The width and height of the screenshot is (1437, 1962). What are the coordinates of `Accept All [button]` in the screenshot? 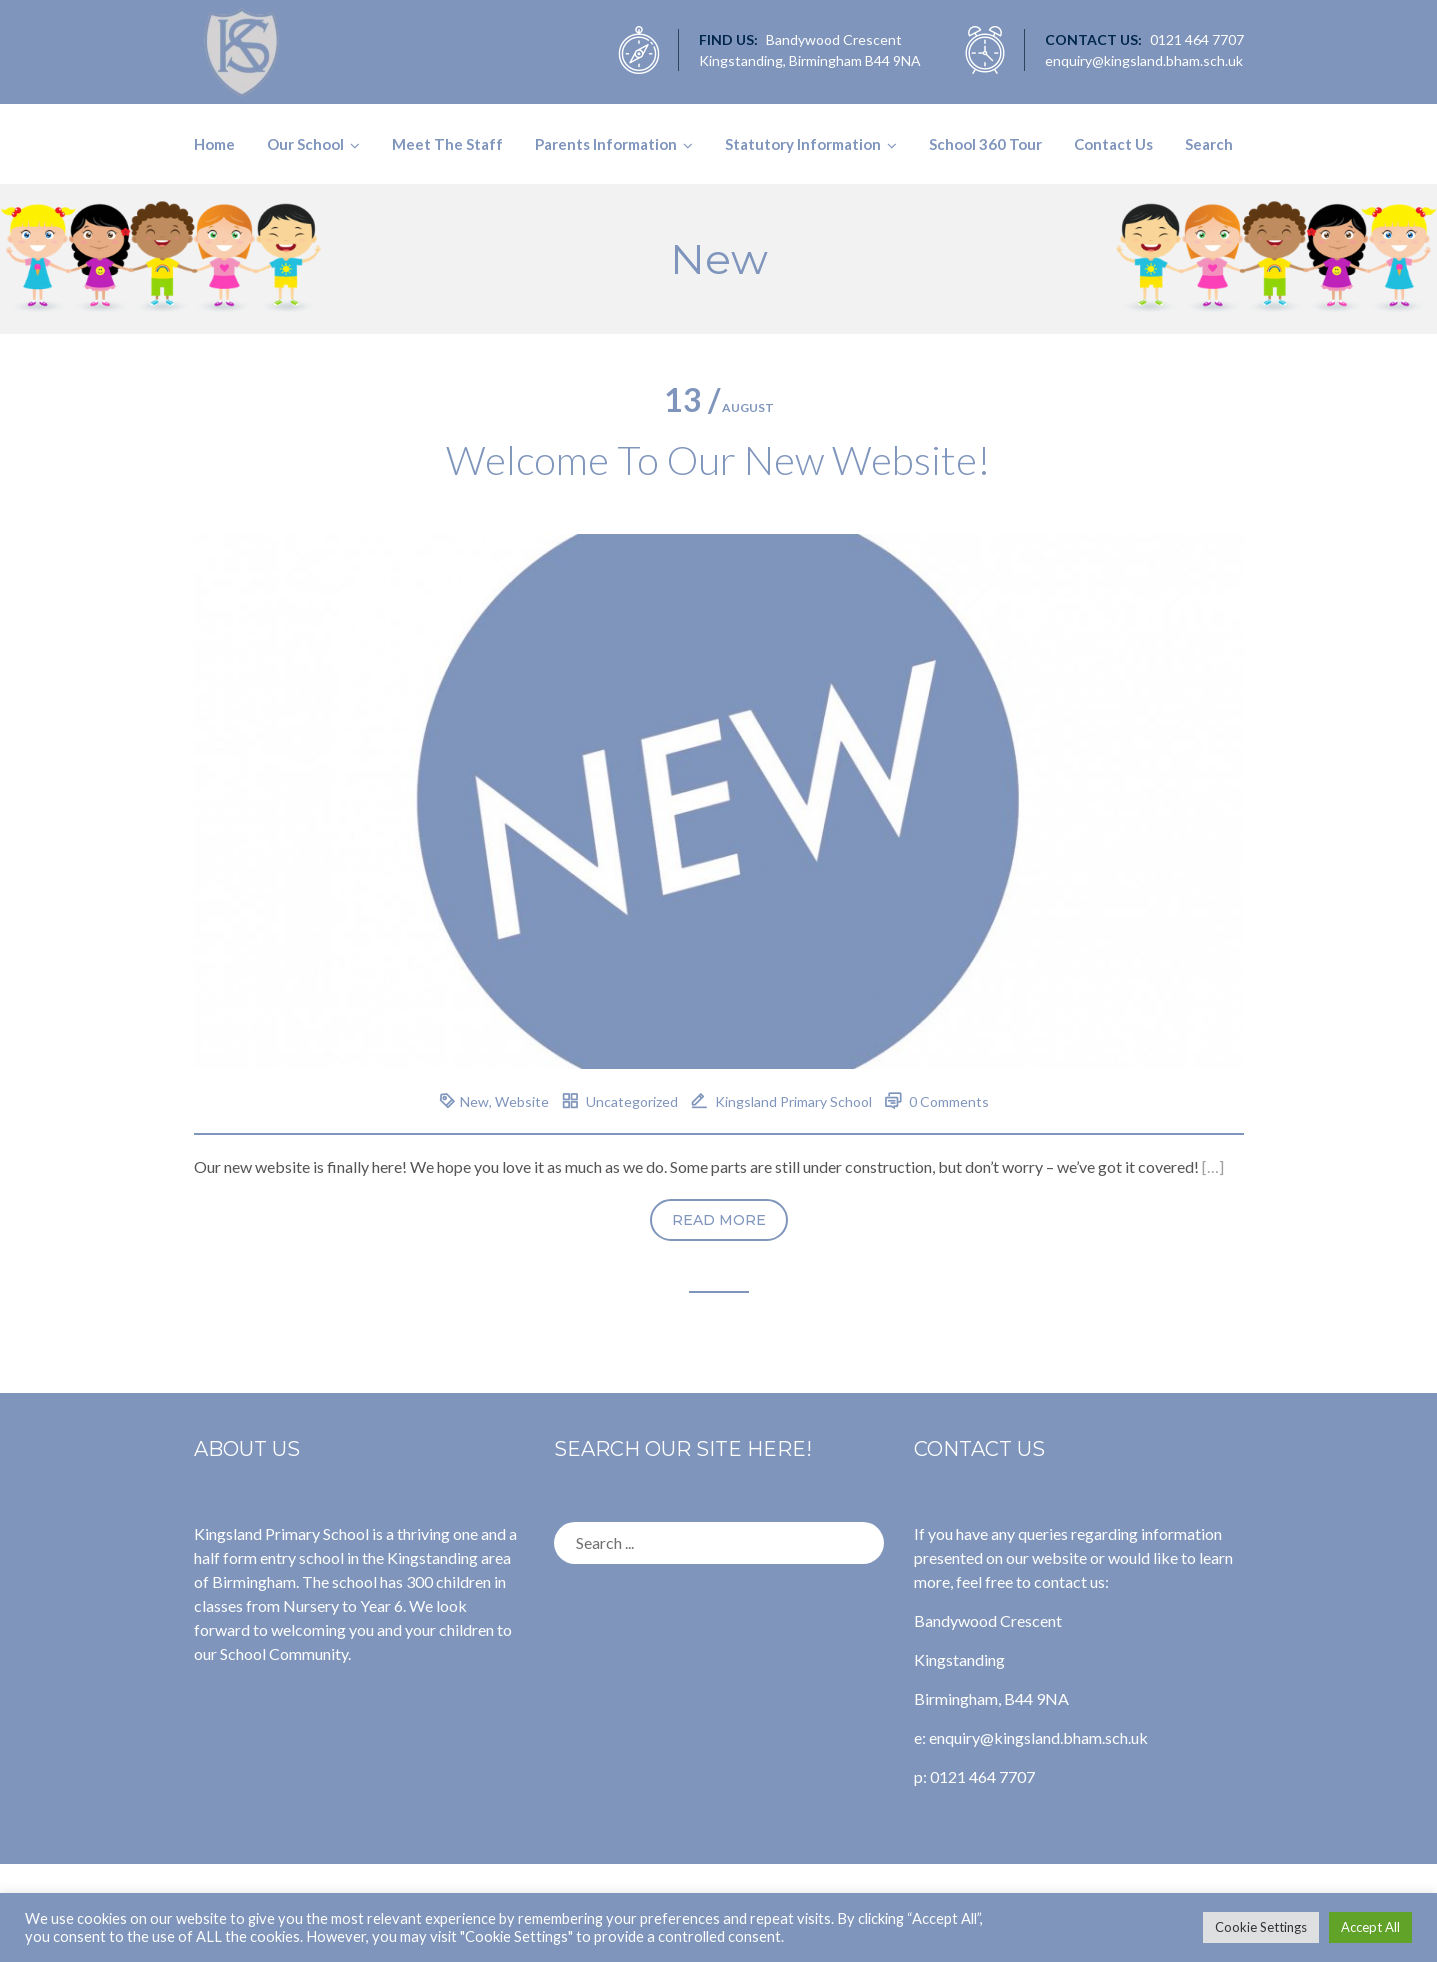 It's located at (1370, 1927).